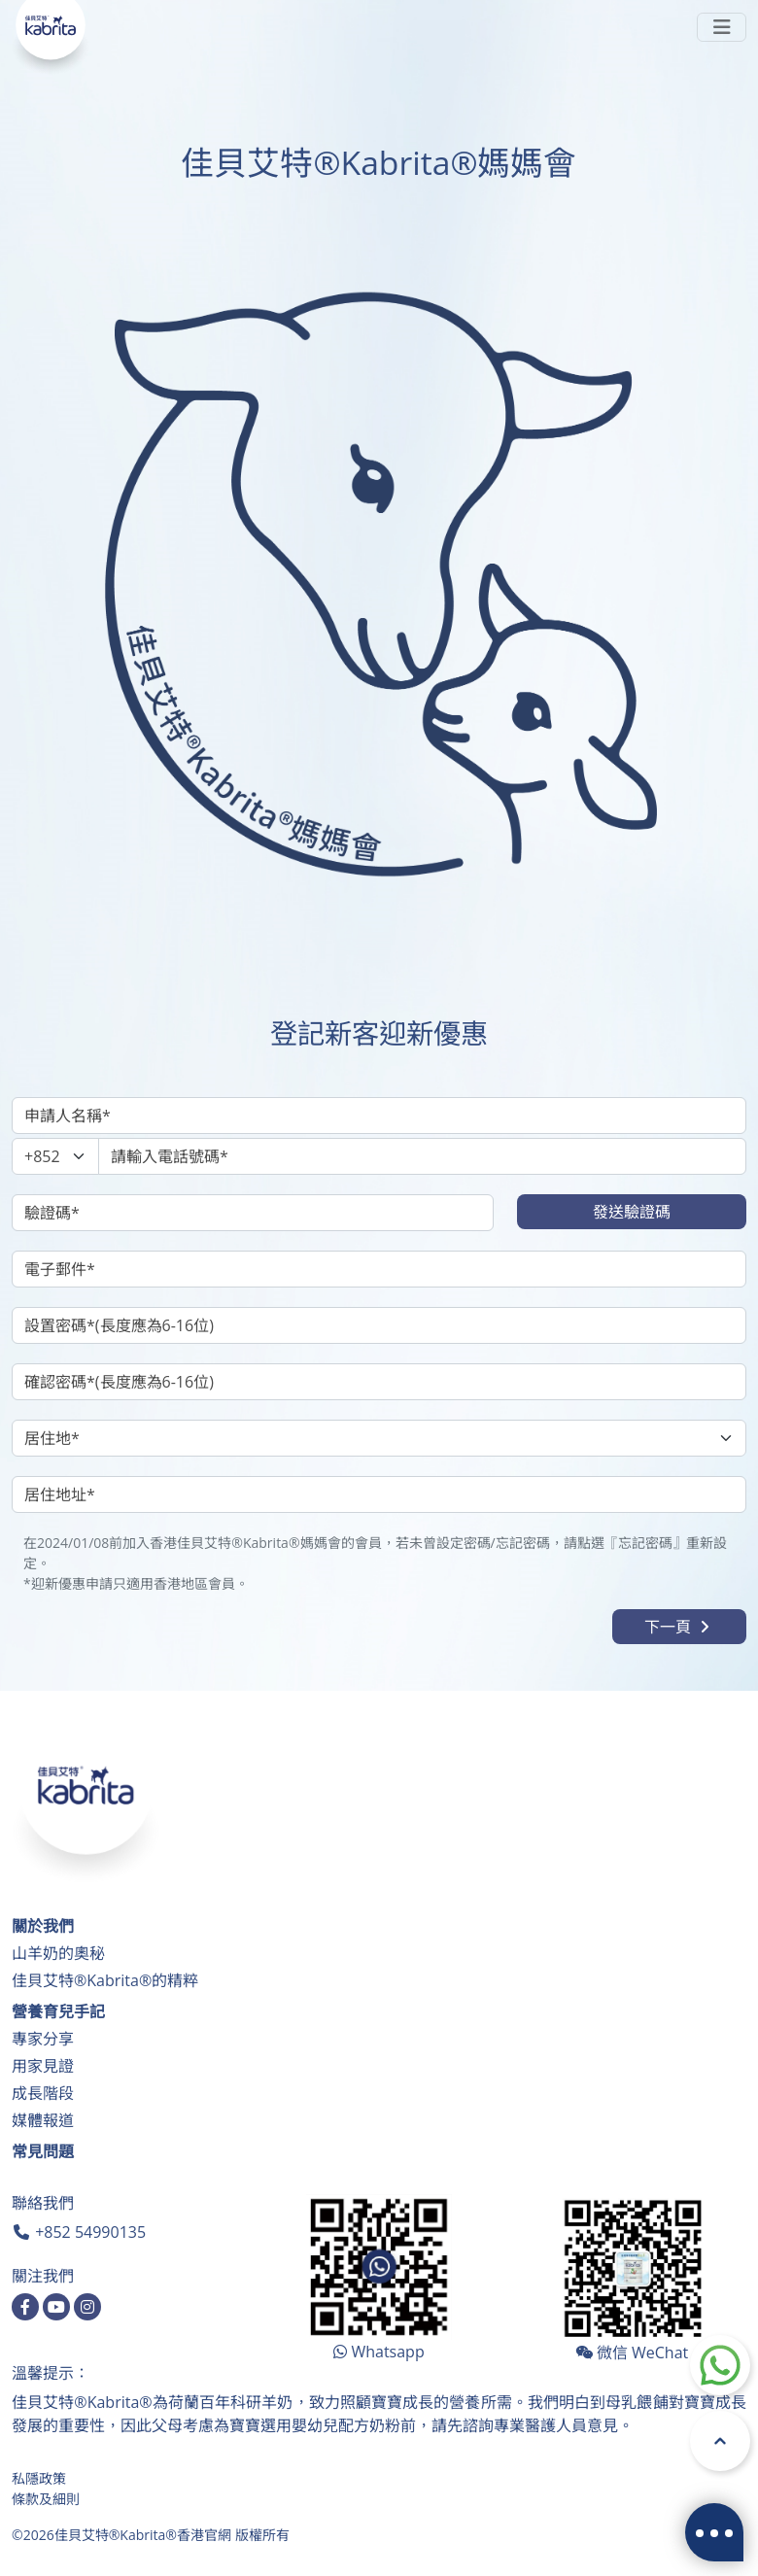  I want to click on [居住地], so click(379, 1438).